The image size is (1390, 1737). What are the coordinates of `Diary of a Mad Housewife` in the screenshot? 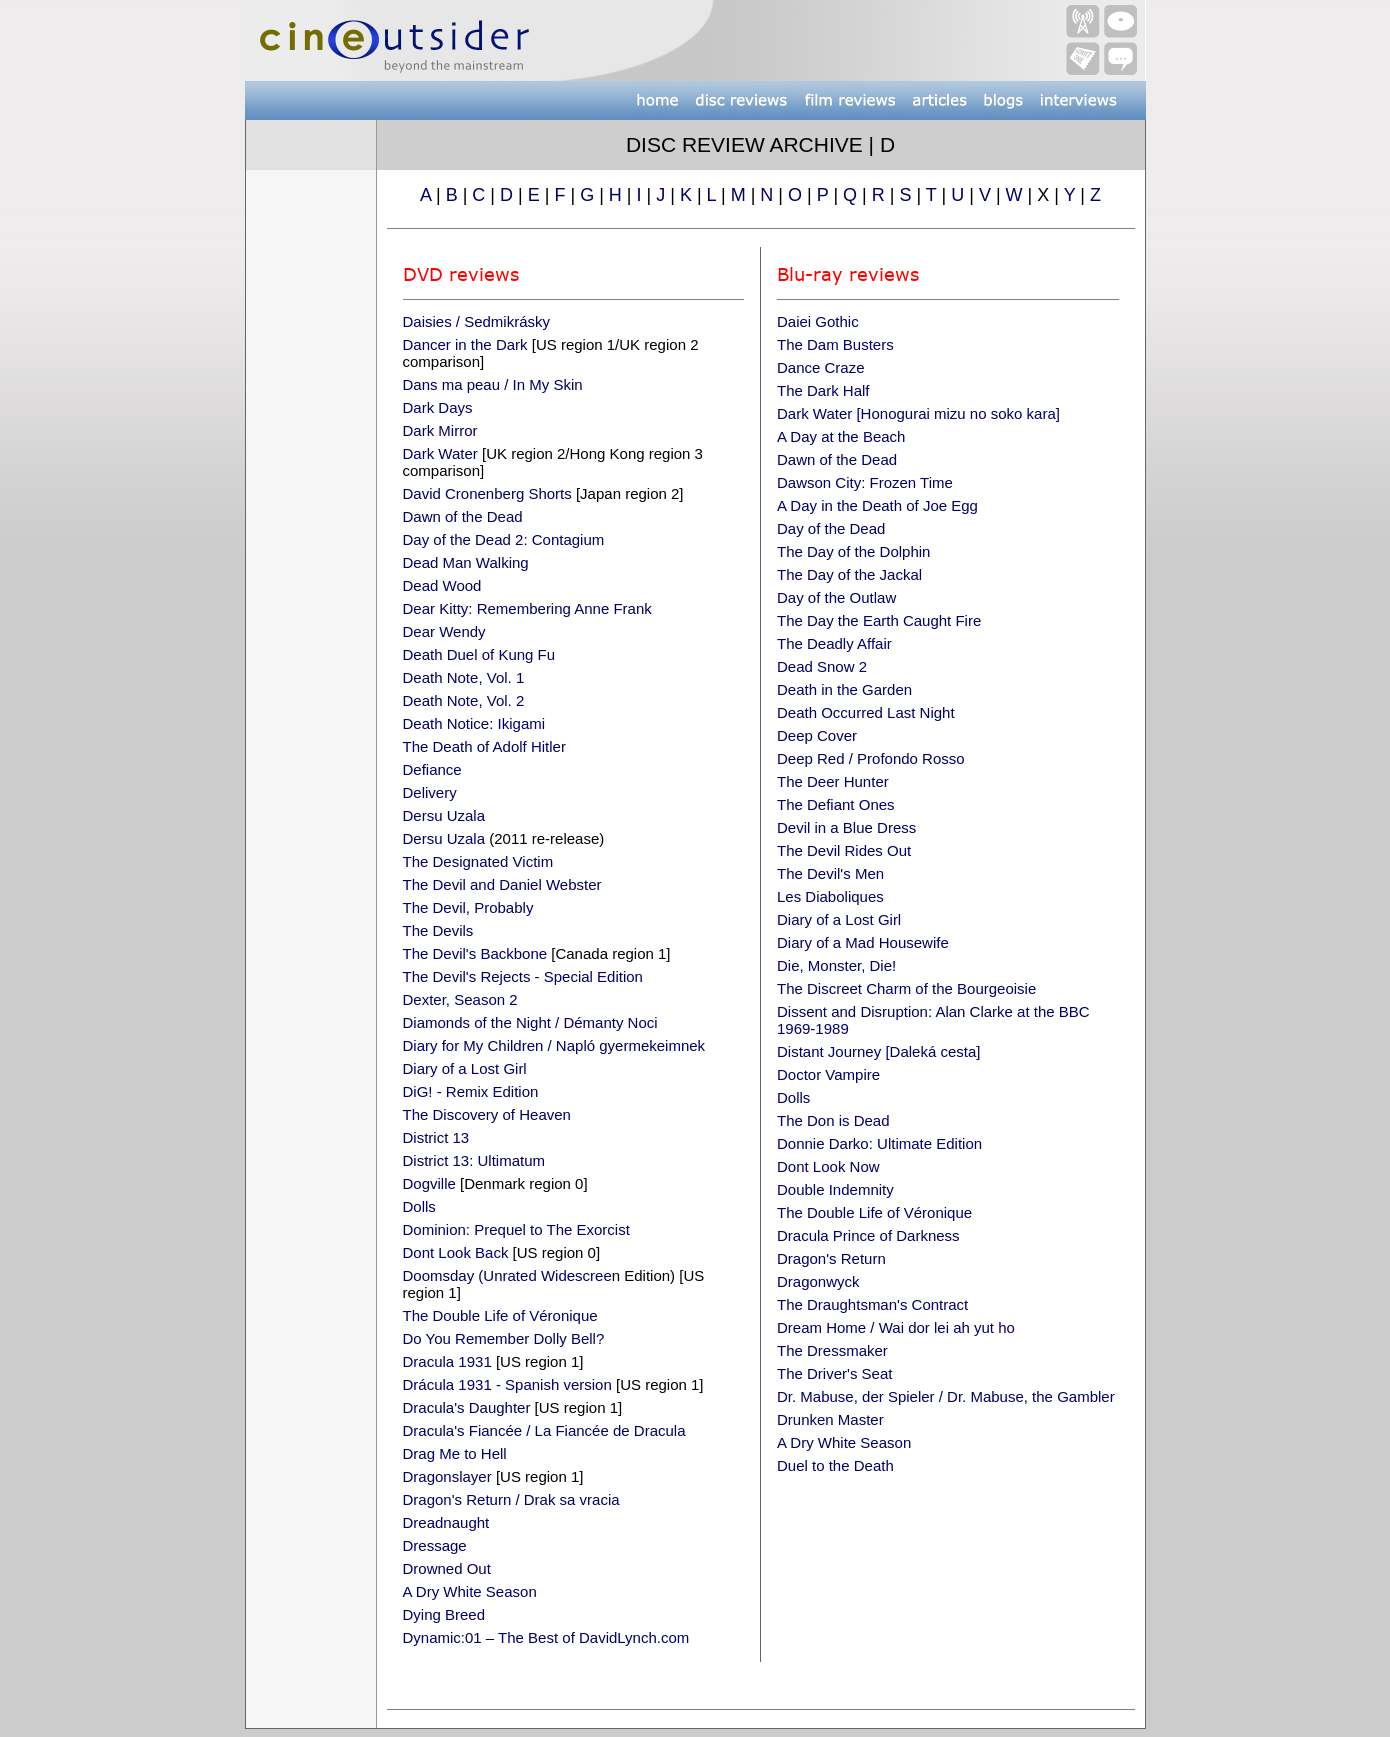 It's located at (863, 942).